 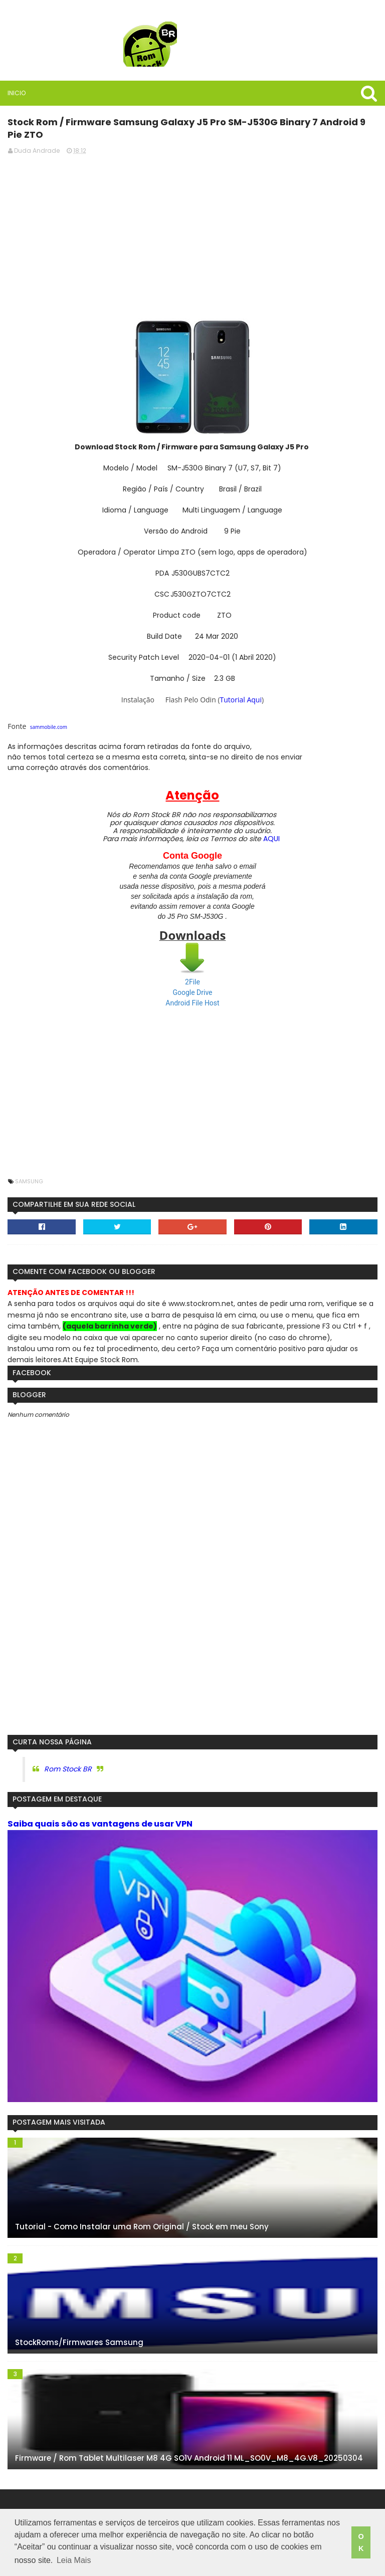 What do you see at coordinates (68, 1769) in the screenshot?
I see `Rom Stock BR` at bounding box center [68, 1769].